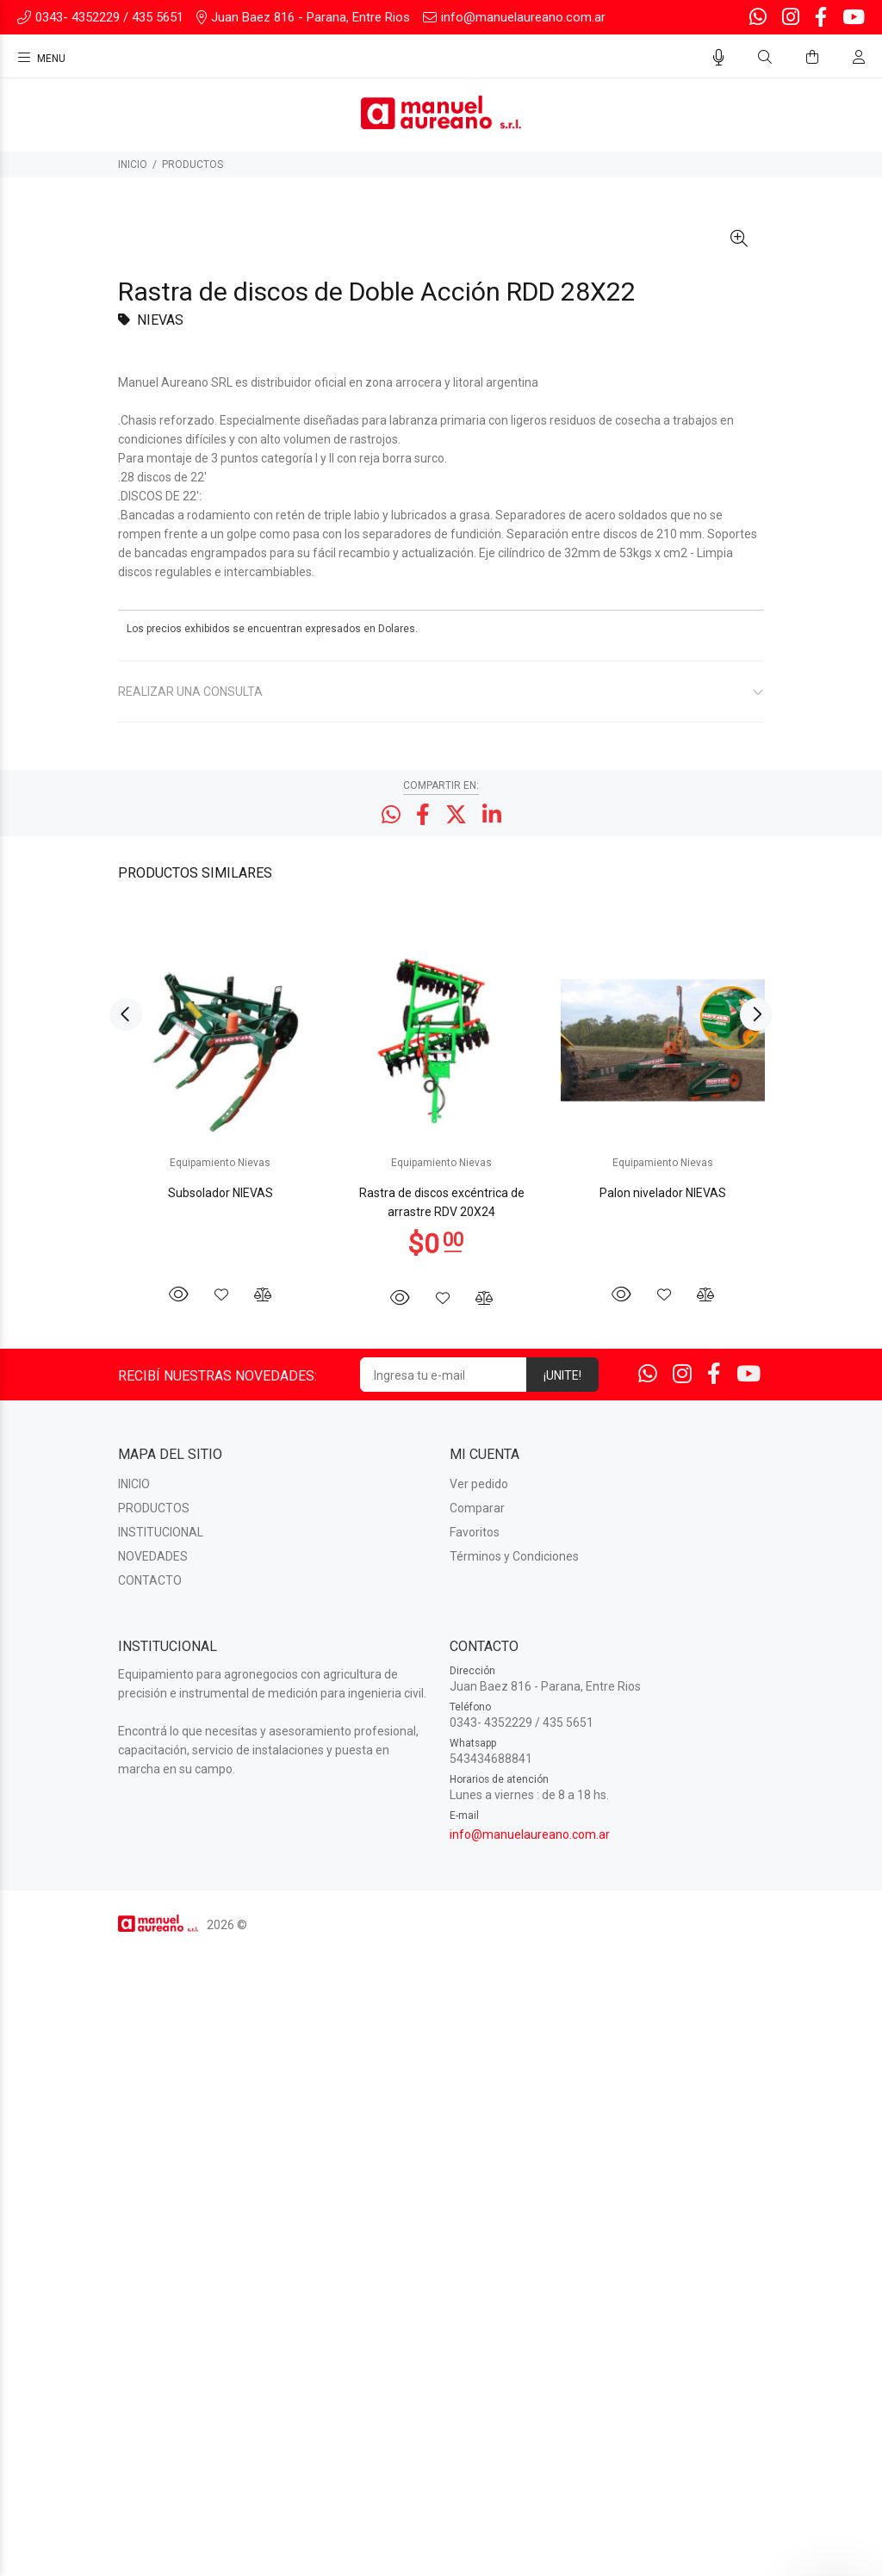 This screenshot has height=2576, width=882. I want to click on info@manuelaureano.com.ar, so click(530, 2461).